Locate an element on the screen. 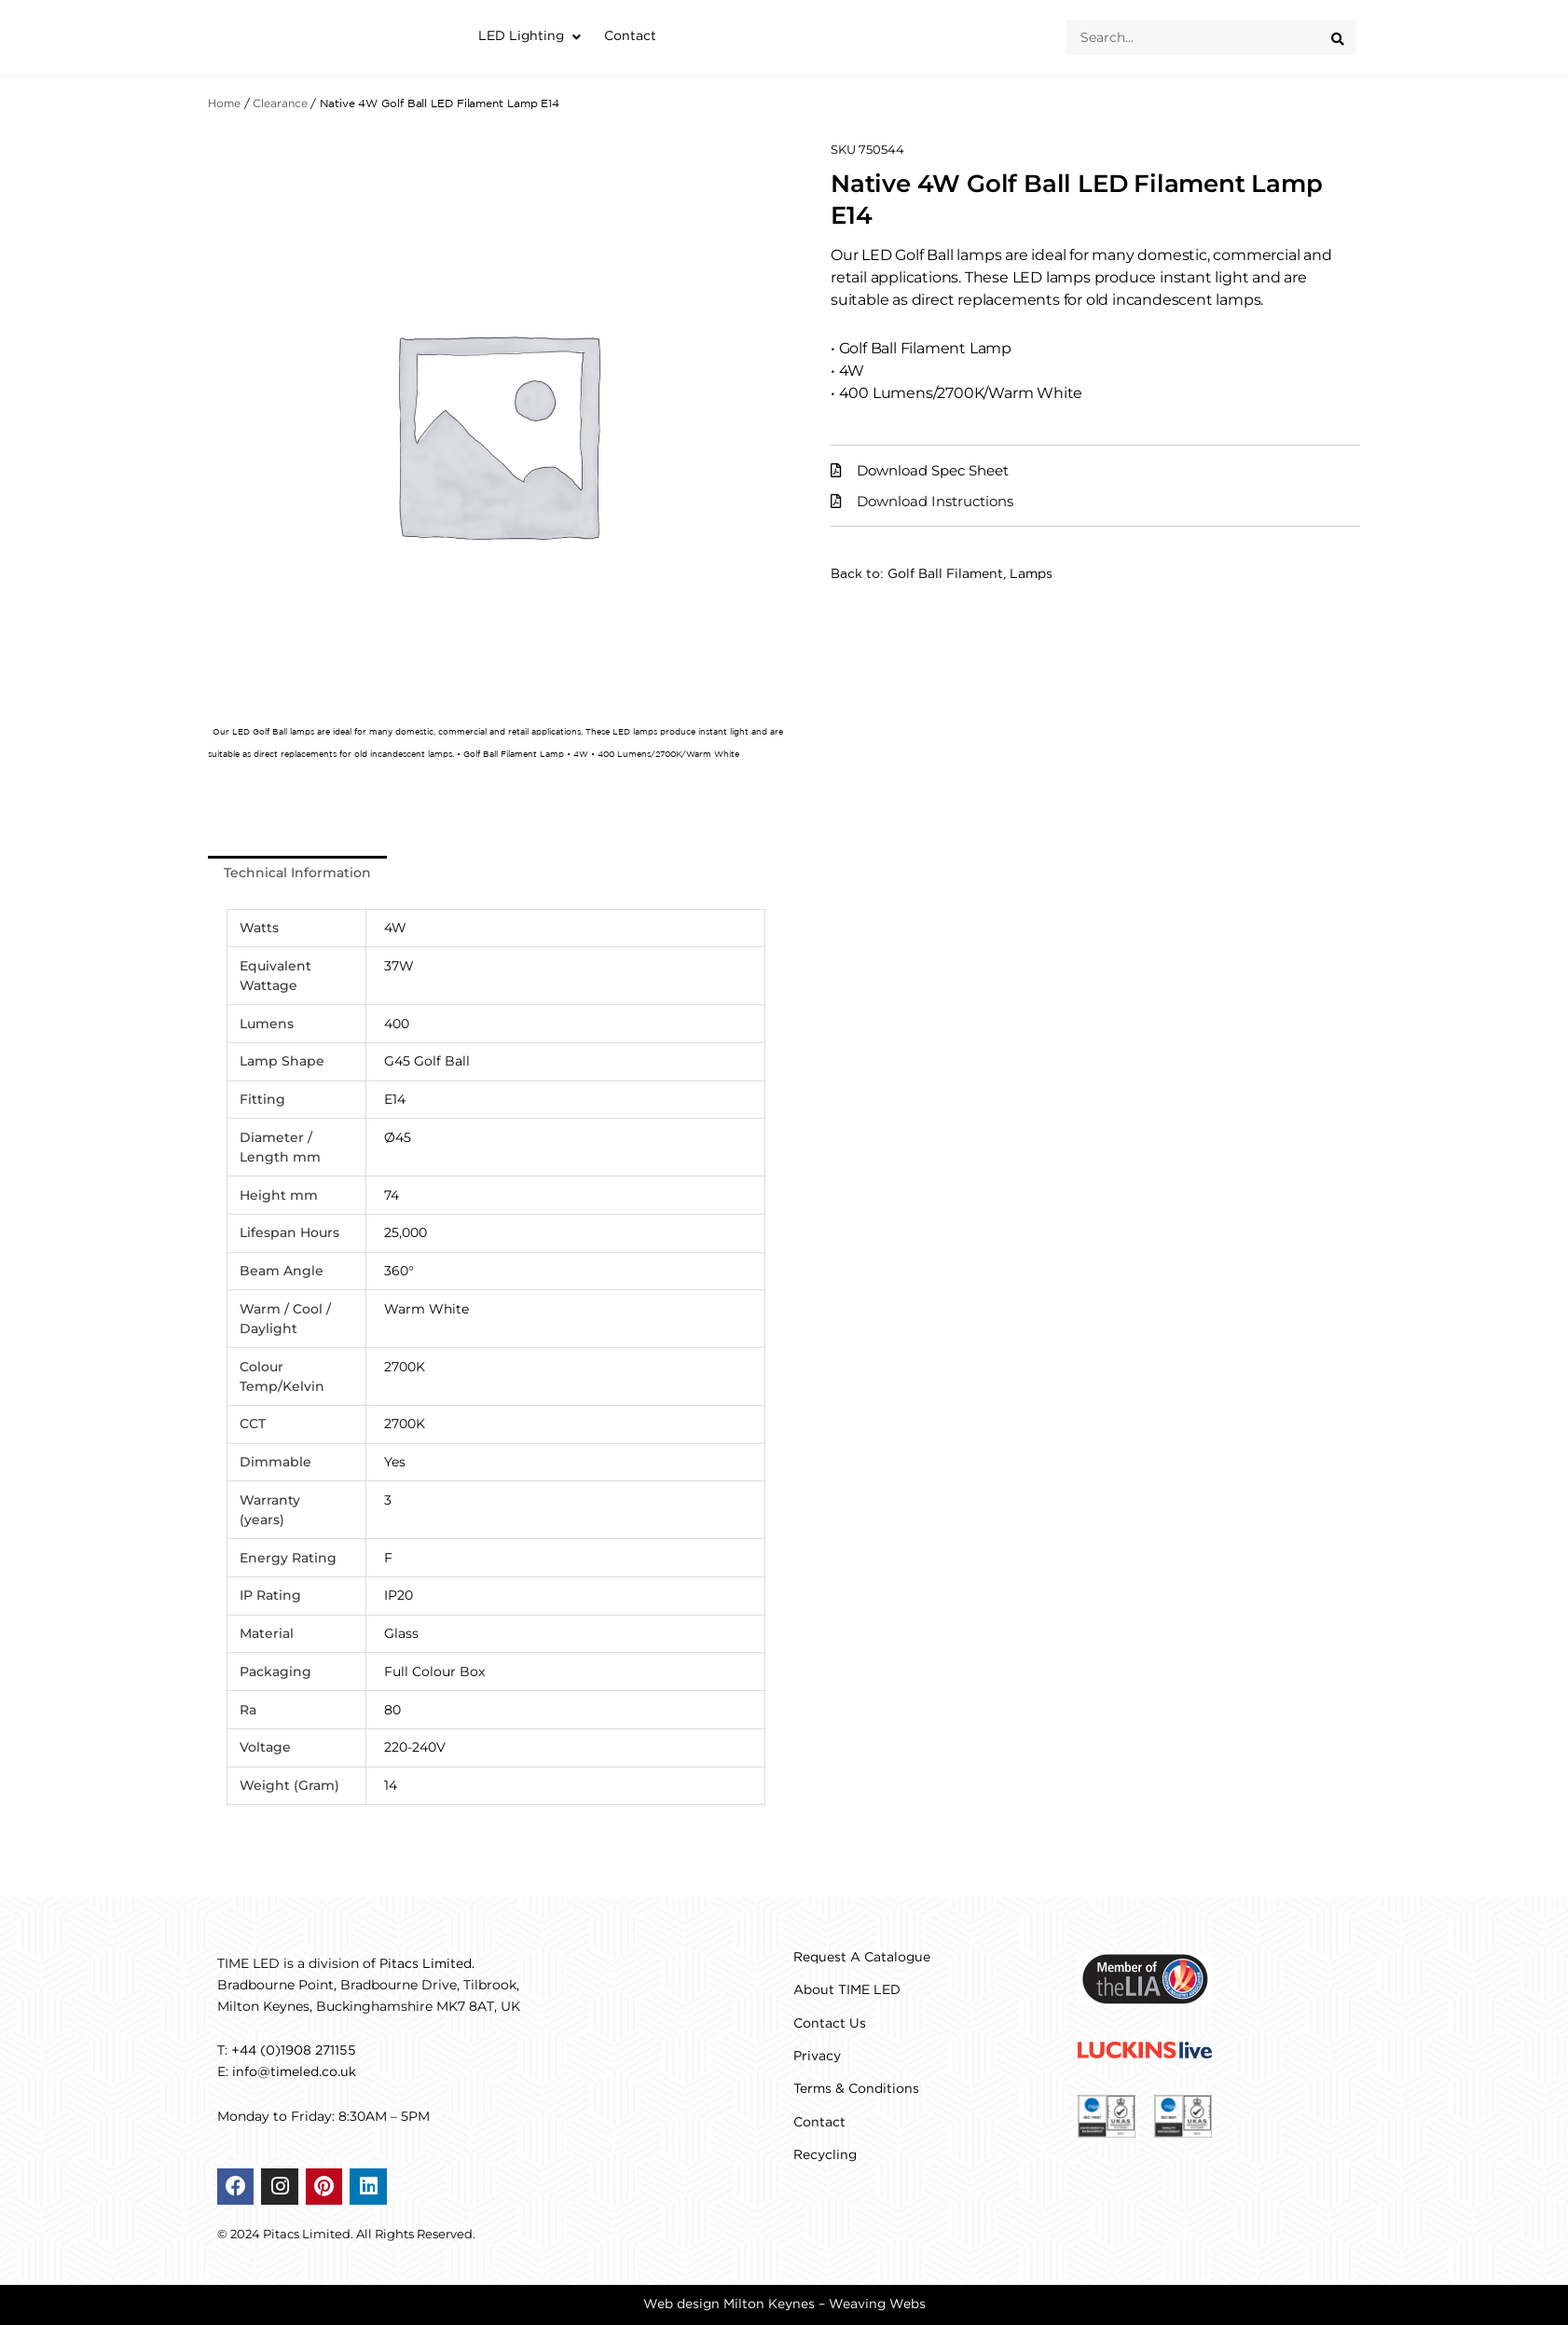 This screenshot has width=1568, height=2325. Pitacs Limited is located at coordinates (425, 1964).